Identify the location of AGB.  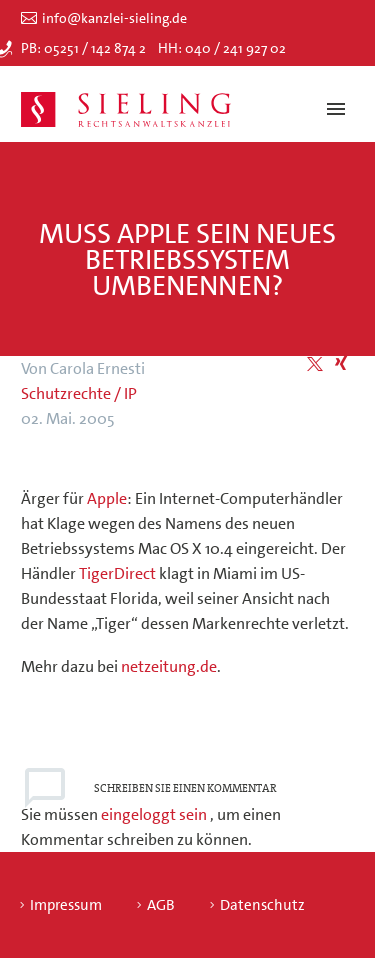
(161, 905).